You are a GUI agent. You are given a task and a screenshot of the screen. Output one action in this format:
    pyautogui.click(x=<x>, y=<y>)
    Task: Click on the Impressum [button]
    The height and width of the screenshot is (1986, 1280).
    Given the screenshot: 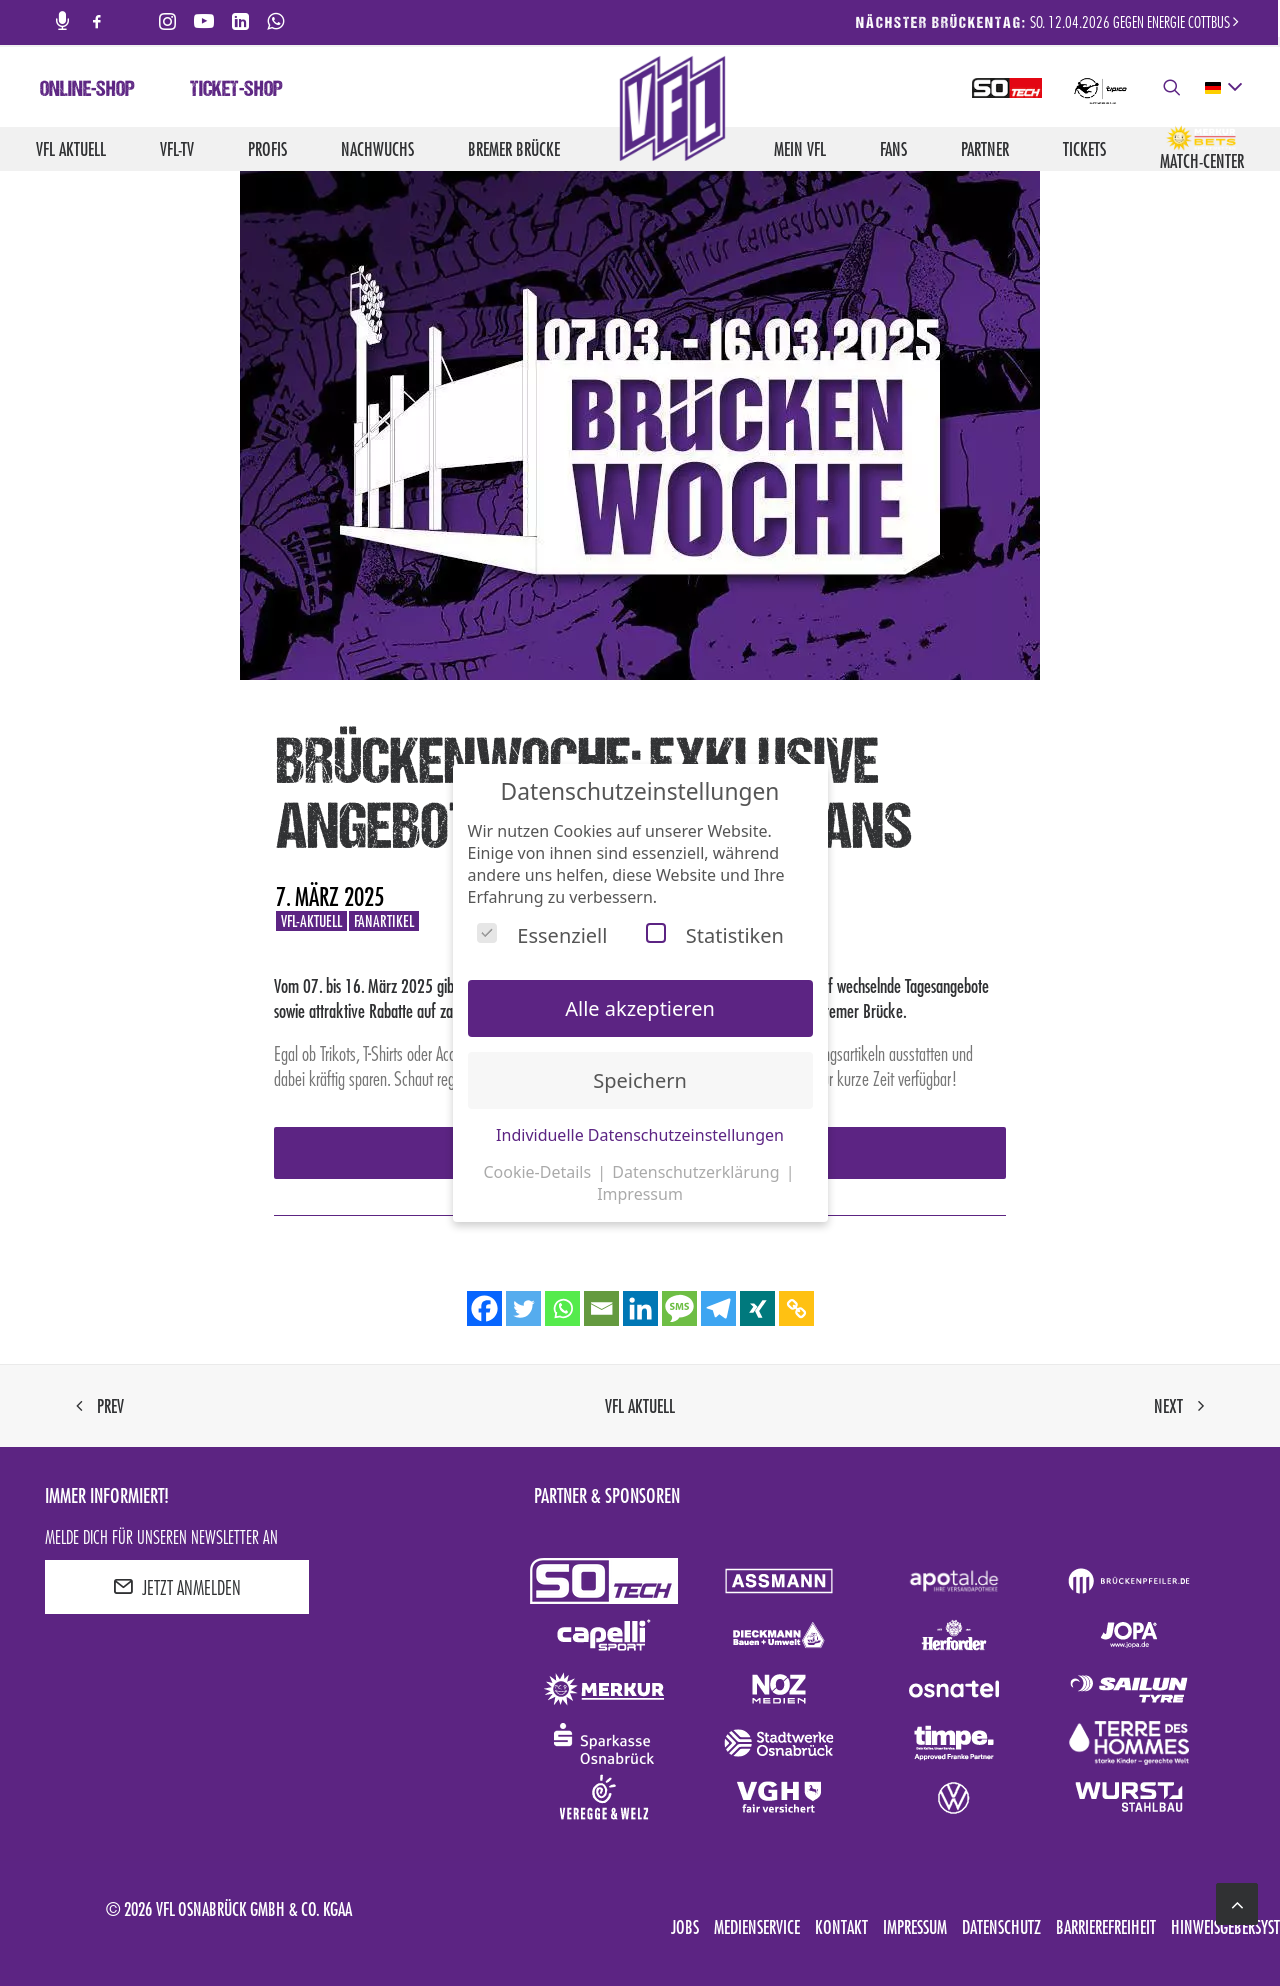 What is the action you would take?
    pyautogui.click(x=640, y=1194)
    